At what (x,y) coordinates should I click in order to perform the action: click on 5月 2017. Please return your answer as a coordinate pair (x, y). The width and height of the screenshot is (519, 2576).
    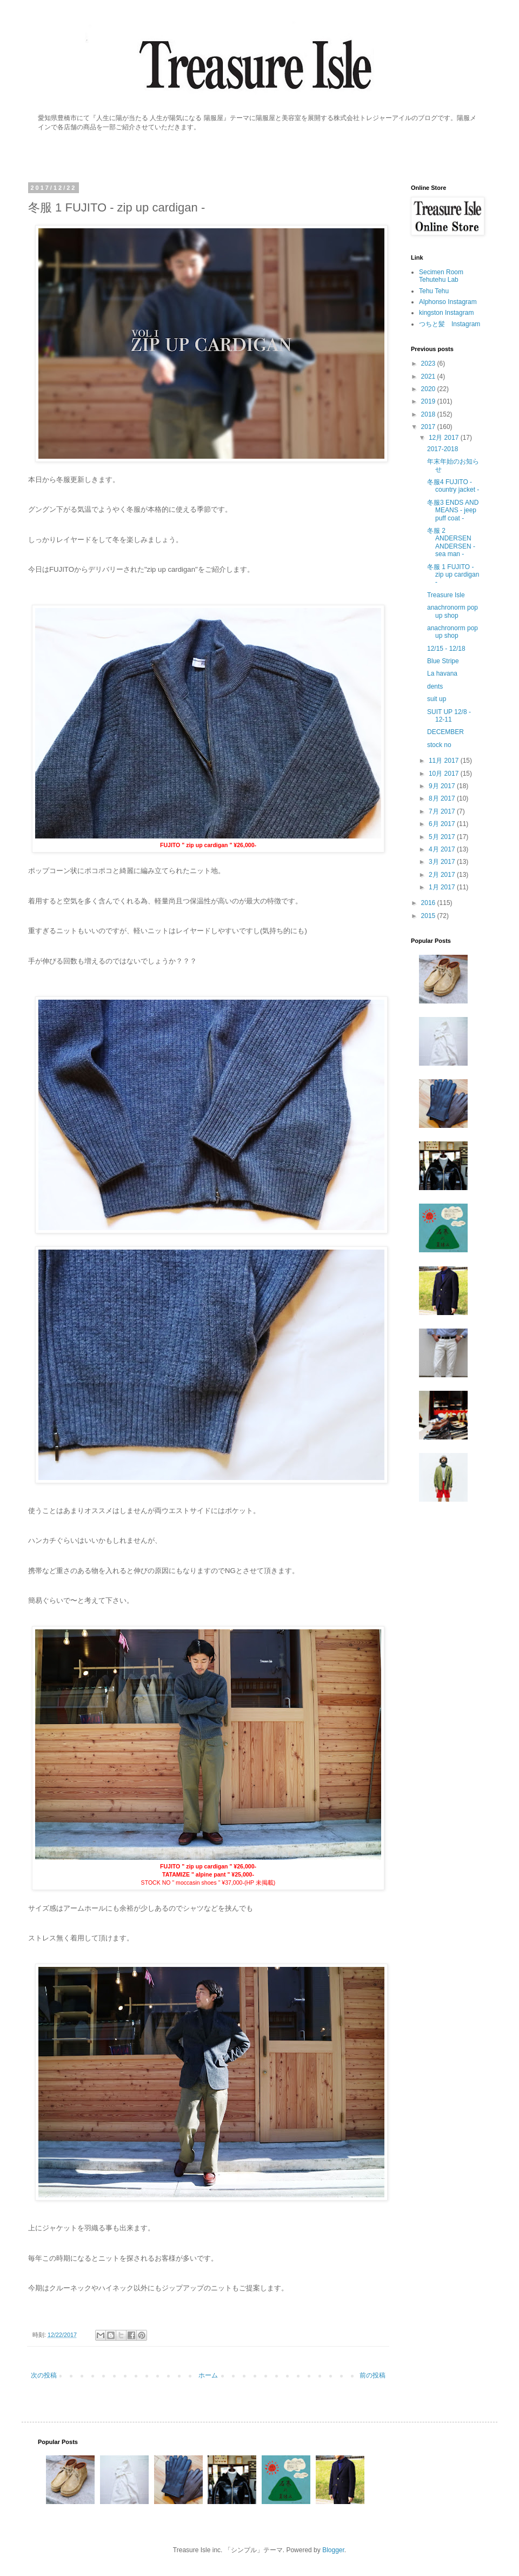
    Looking at the image, I should click on (443, 837).